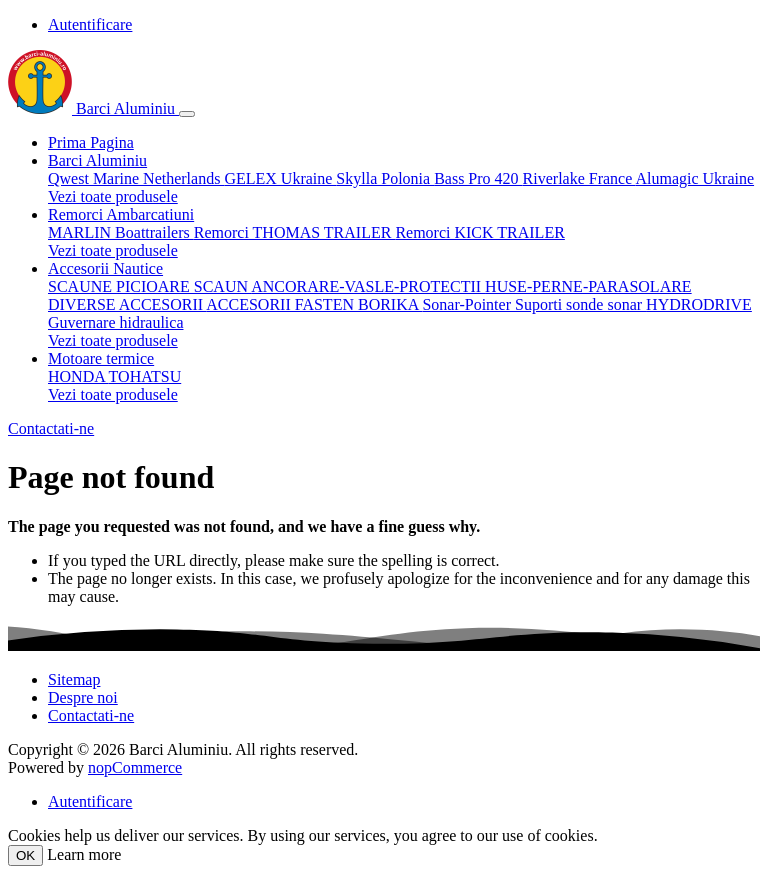  Describe the element at coordinates (295, 232) in the screenshot. I see `Remorci THOMAS TRAILER` at that location.